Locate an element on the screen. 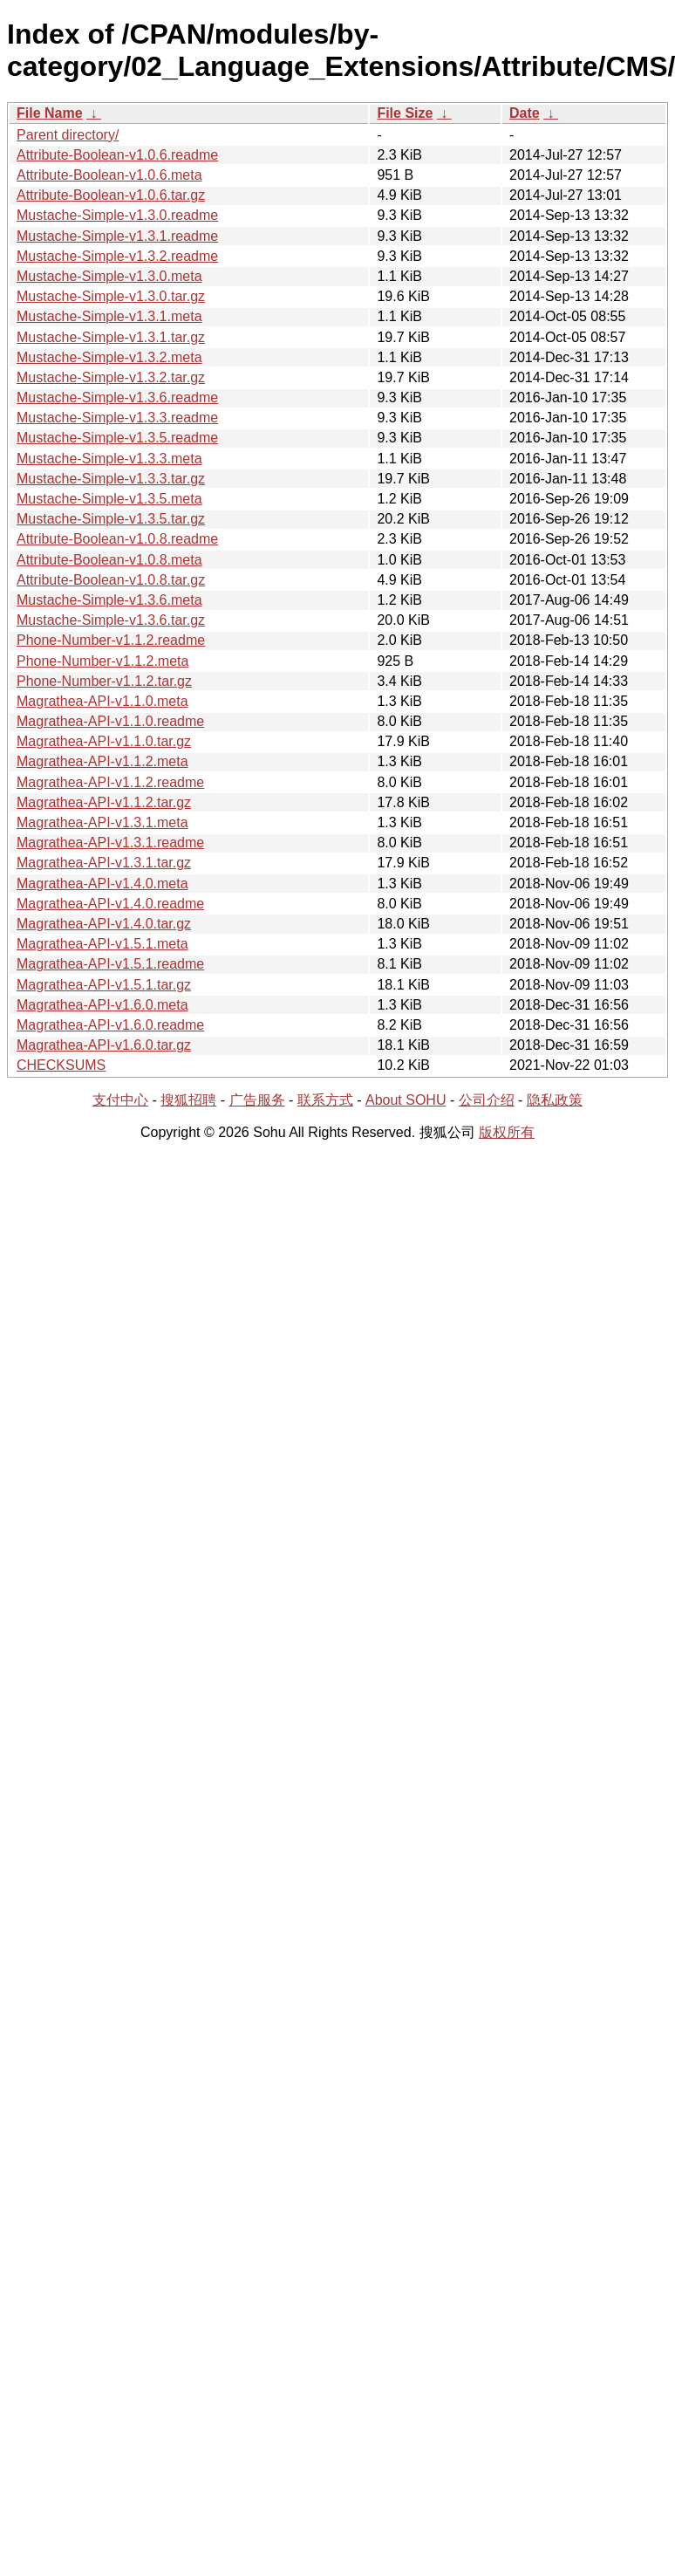  Magrathea-API-v1.1.0.readme is located at coordinates (110, 721).